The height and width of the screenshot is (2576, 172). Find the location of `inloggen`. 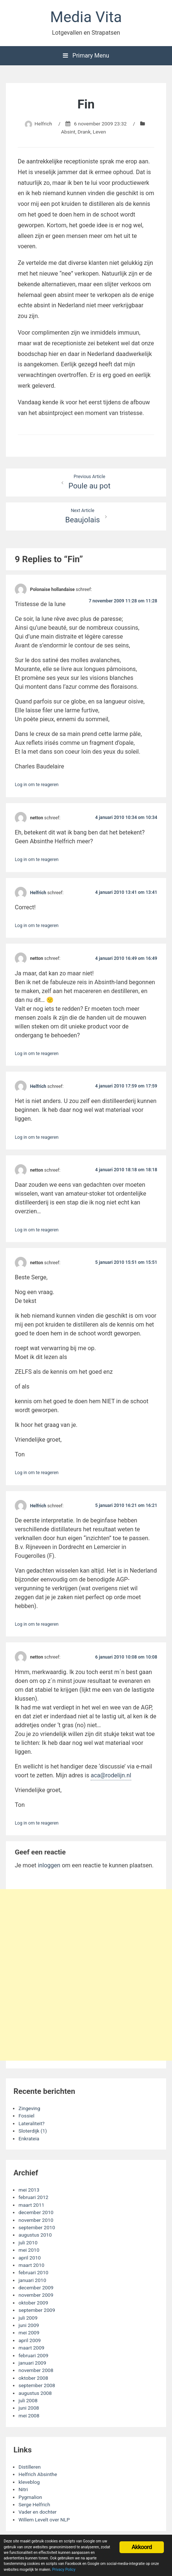

inloggen is located at coordinates (49, 1865).